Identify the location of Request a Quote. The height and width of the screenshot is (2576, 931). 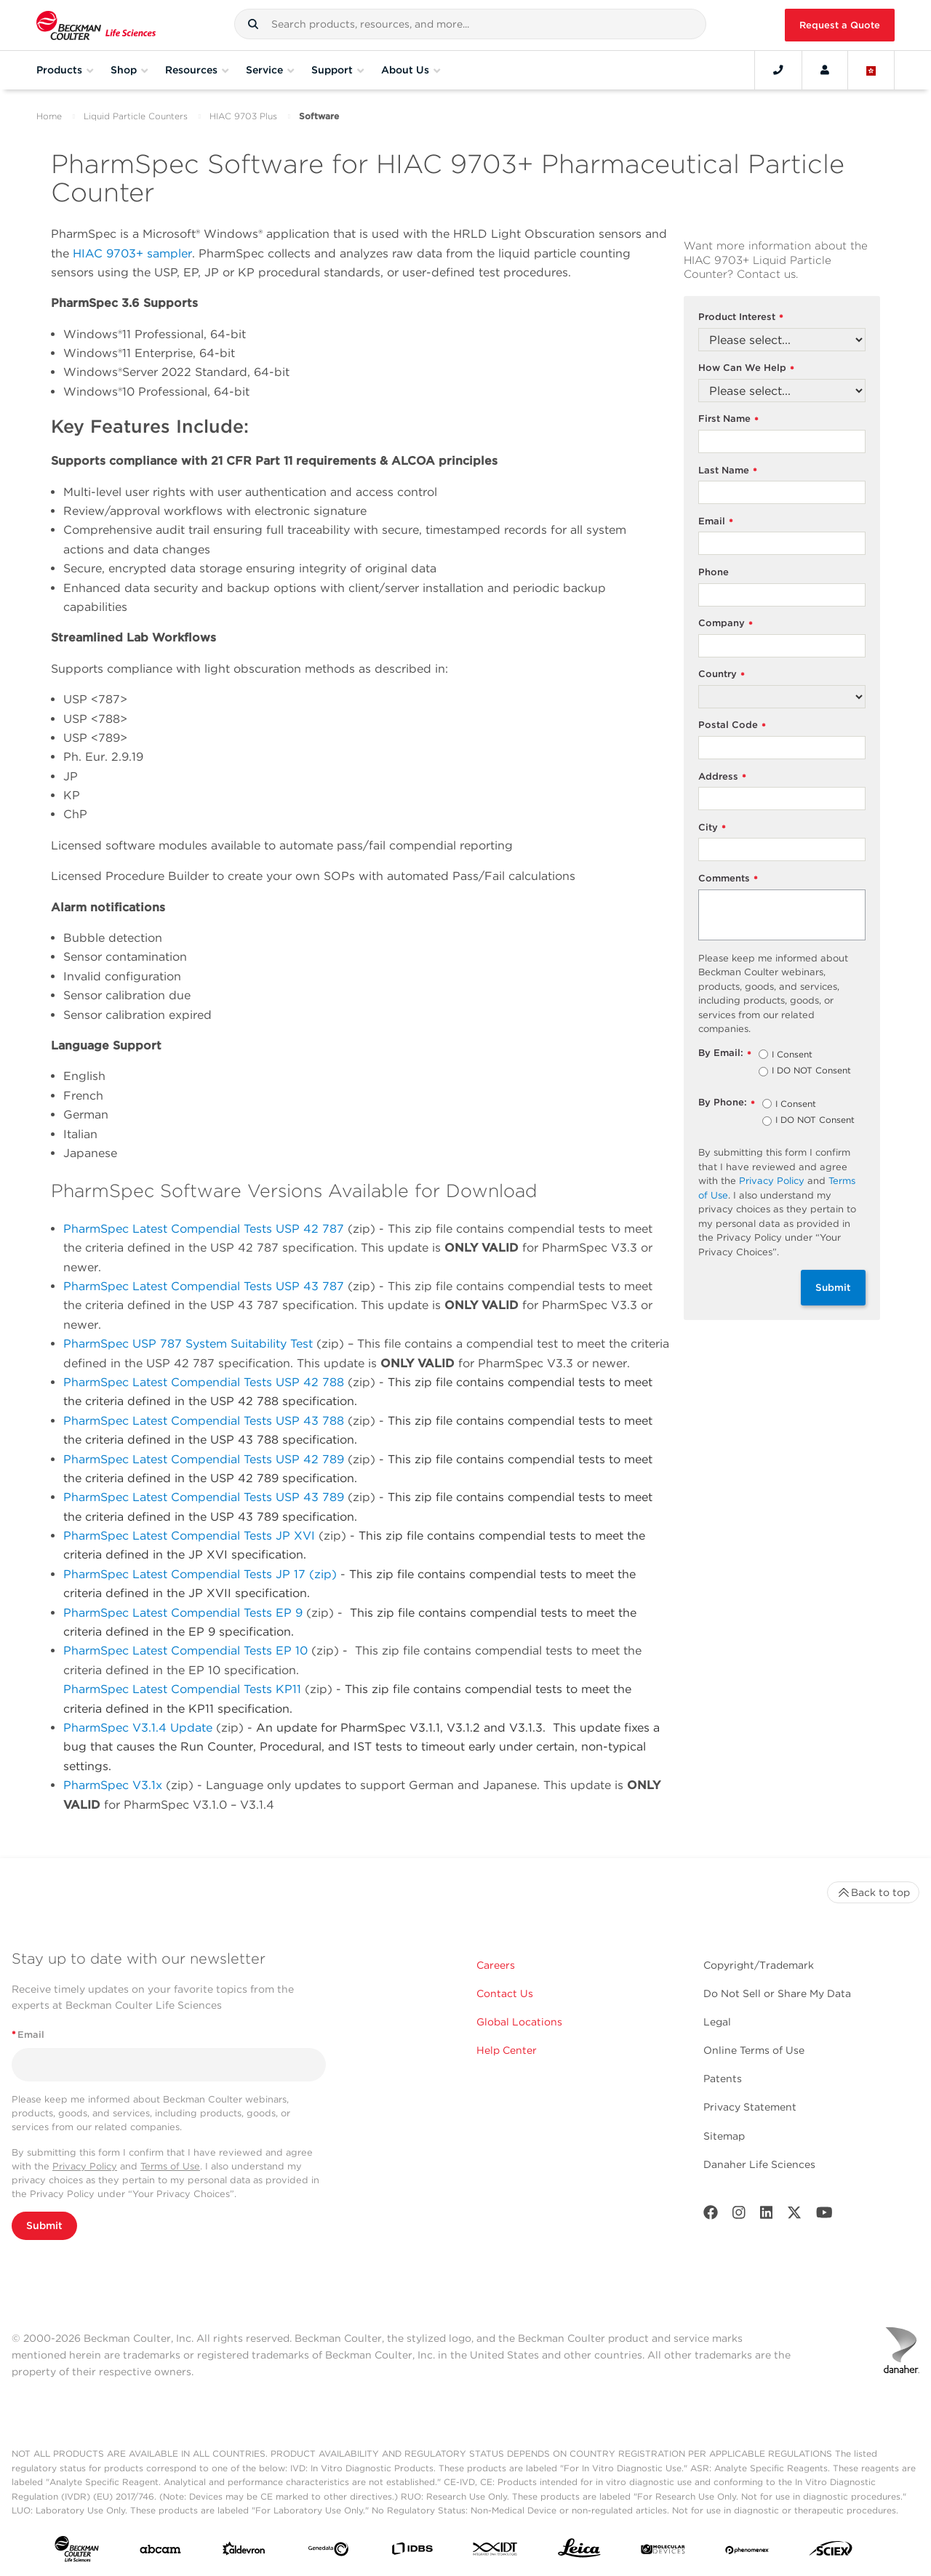
(839, 25).